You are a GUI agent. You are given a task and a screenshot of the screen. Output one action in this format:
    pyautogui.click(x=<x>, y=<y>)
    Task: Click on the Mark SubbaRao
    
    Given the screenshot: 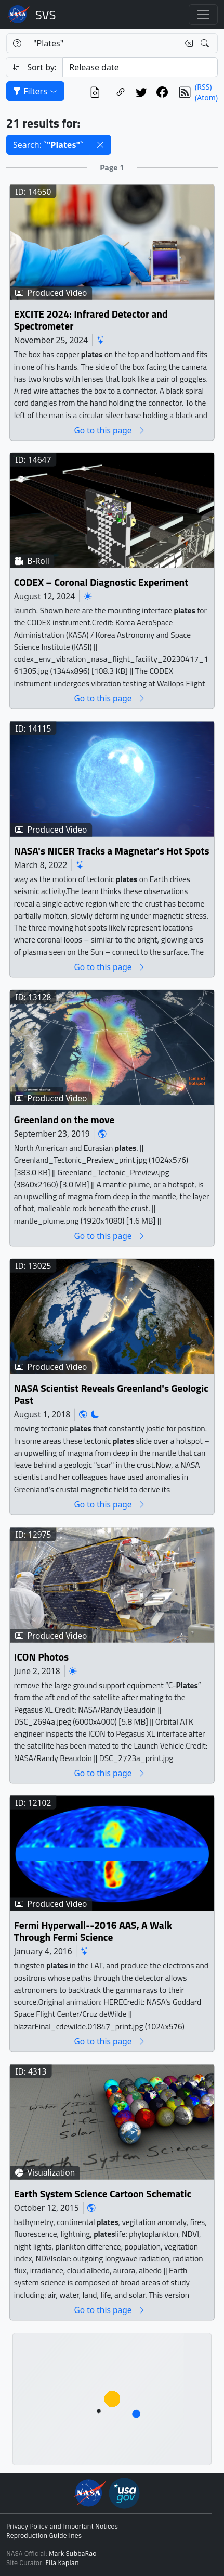 What is the action you would take?
    pyautogui.click(x=73, y=2553)
    